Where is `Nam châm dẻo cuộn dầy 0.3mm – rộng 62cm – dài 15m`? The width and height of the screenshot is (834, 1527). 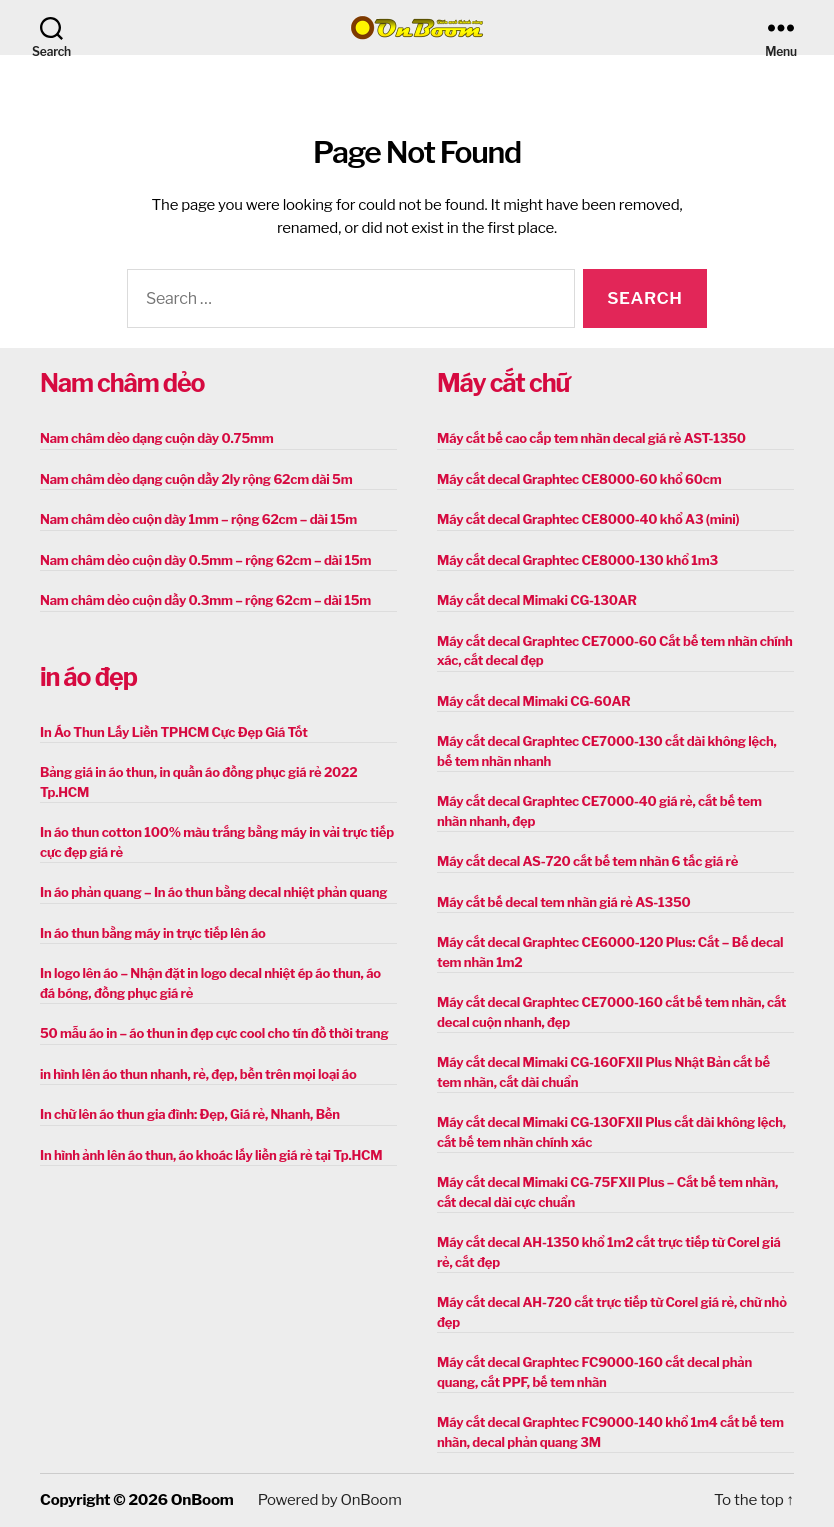 Nam châm dẻo cuộn dầy 0.3mm – rộng 62cm – dài 15m is located at coordinates (205, 600).